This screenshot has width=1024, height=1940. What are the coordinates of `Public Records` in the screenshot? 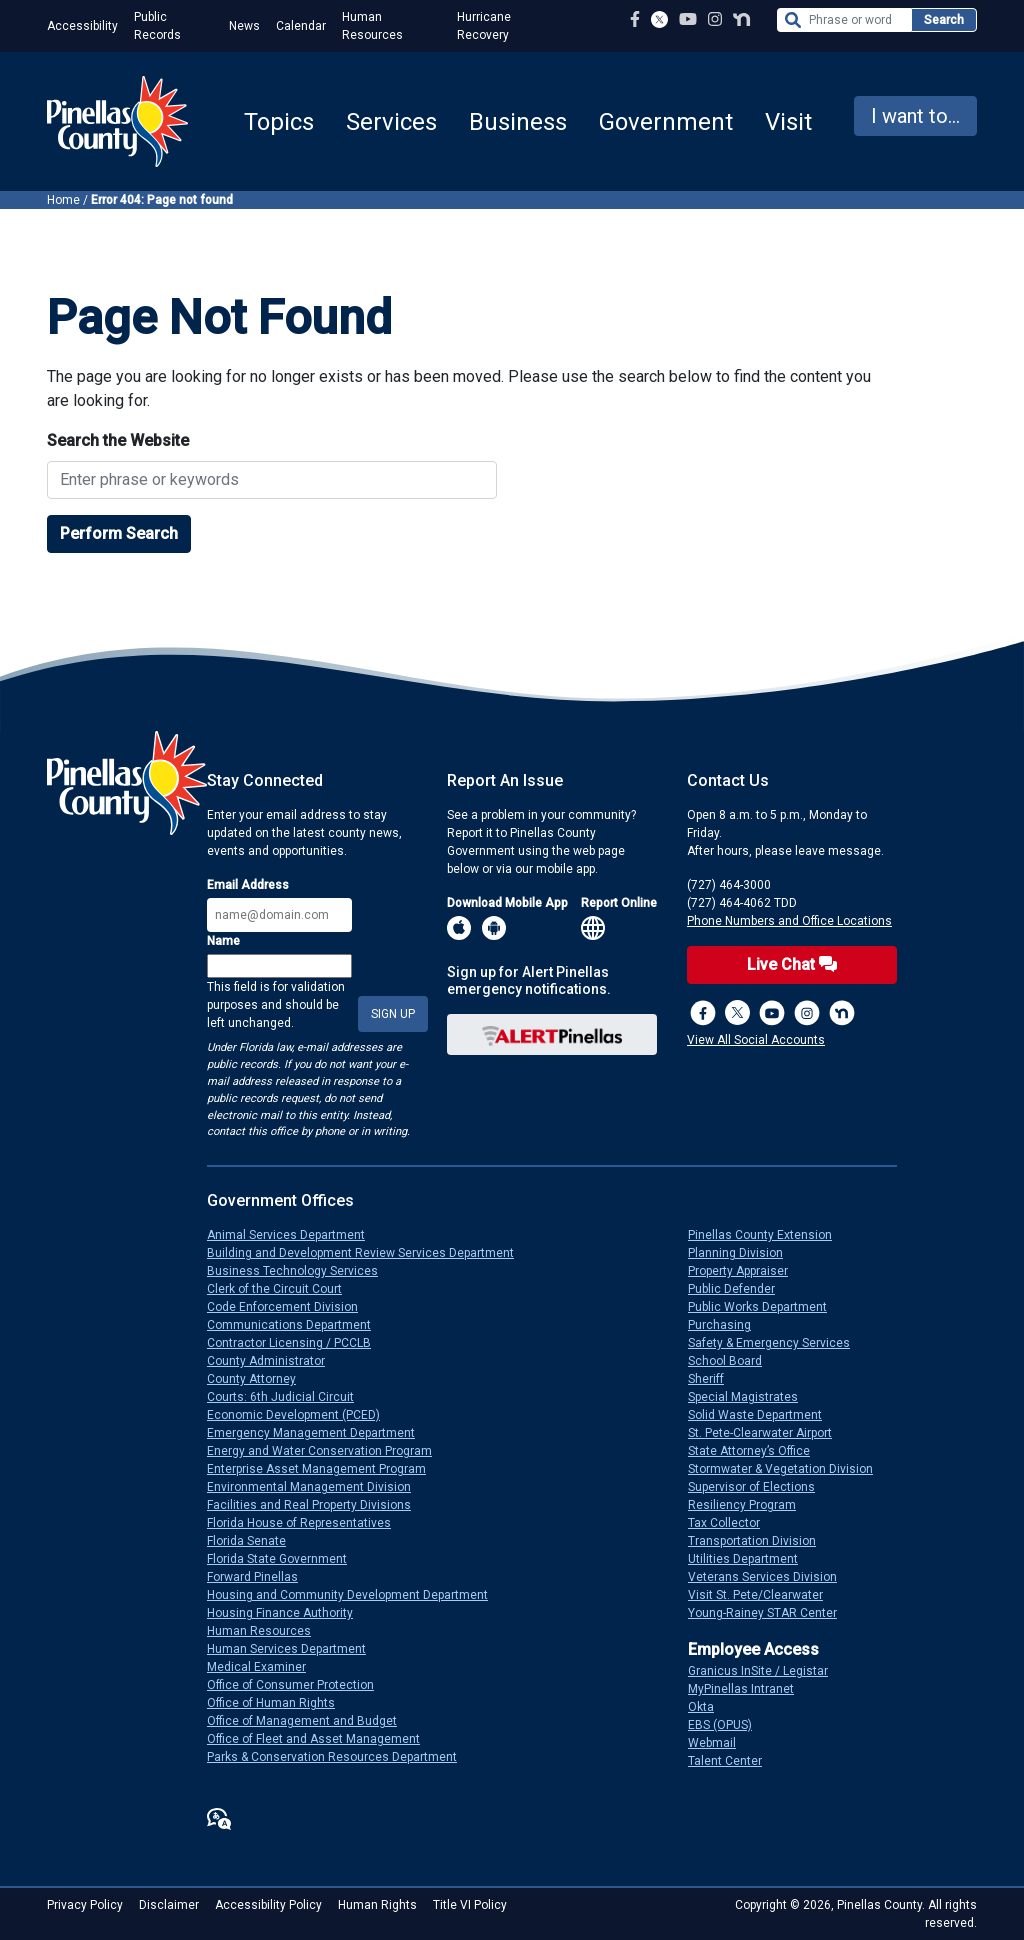 It's located at (157, 26).